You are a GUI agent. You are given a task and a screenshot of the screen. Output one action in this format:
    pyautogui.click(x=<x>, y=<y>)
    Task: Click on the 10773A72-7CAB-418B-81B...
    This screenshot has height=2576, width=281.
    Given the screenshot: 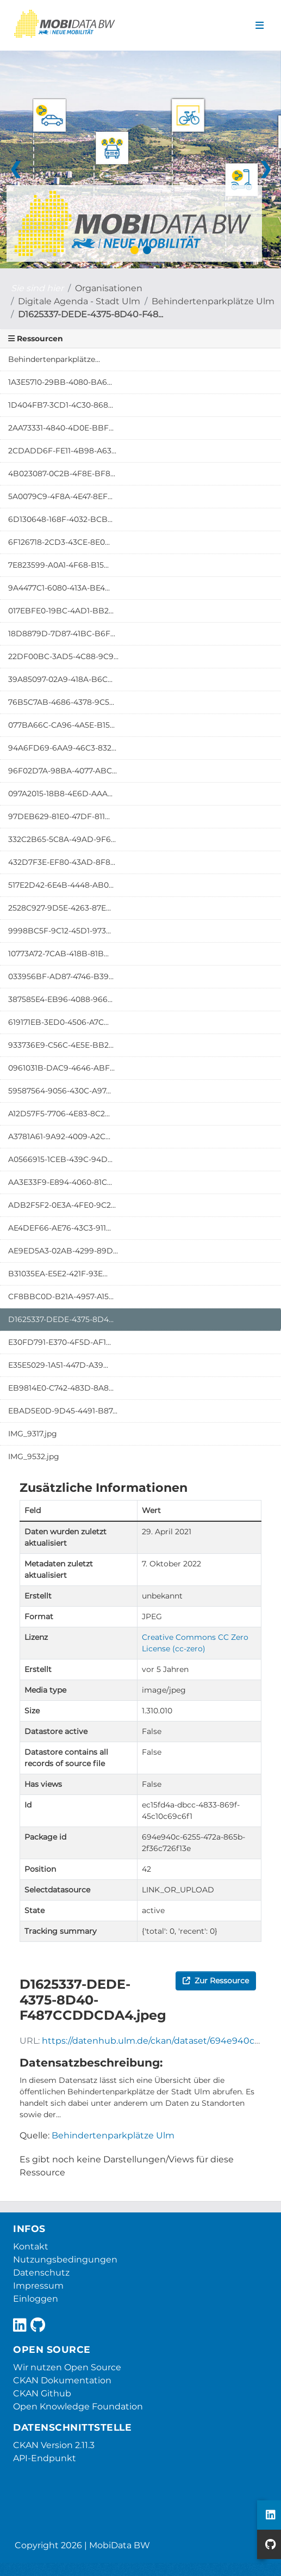 What is the action you would take?
    pyautogui.click(x=58, y=953)
    